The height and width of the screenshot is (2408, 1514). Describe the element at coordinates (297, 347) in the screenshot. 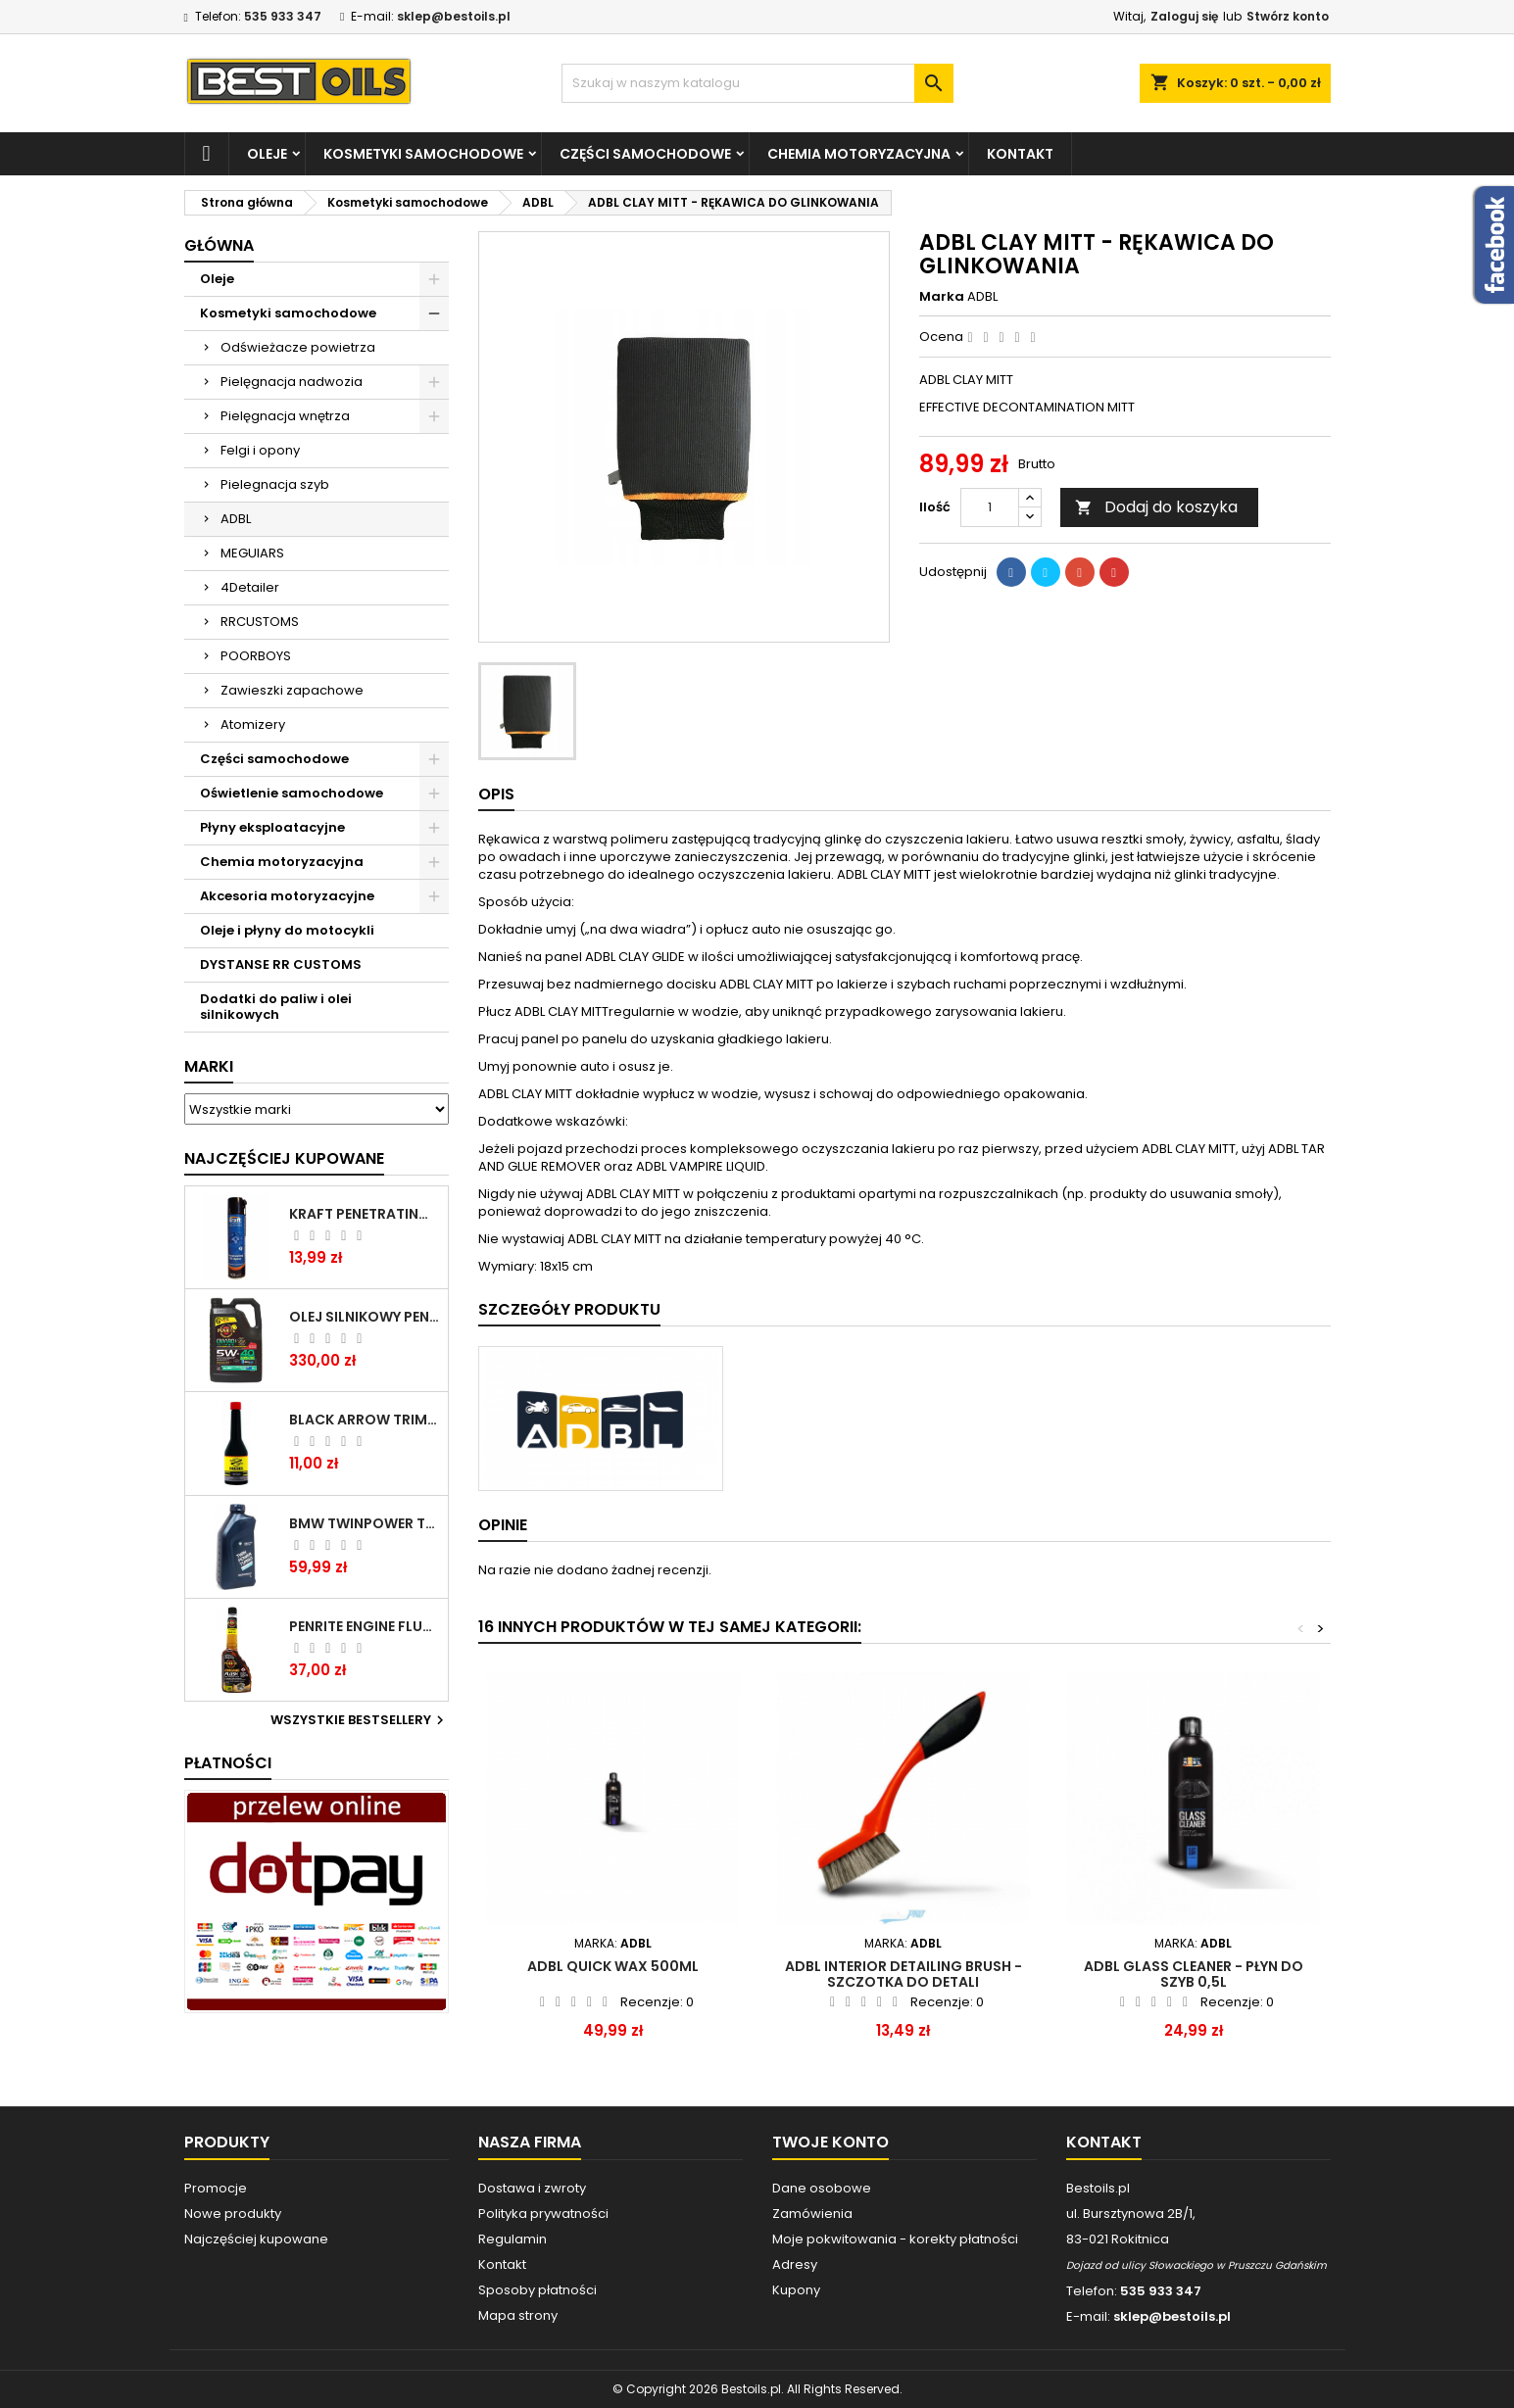

I see `Odświeżacze powietrza` at that location.